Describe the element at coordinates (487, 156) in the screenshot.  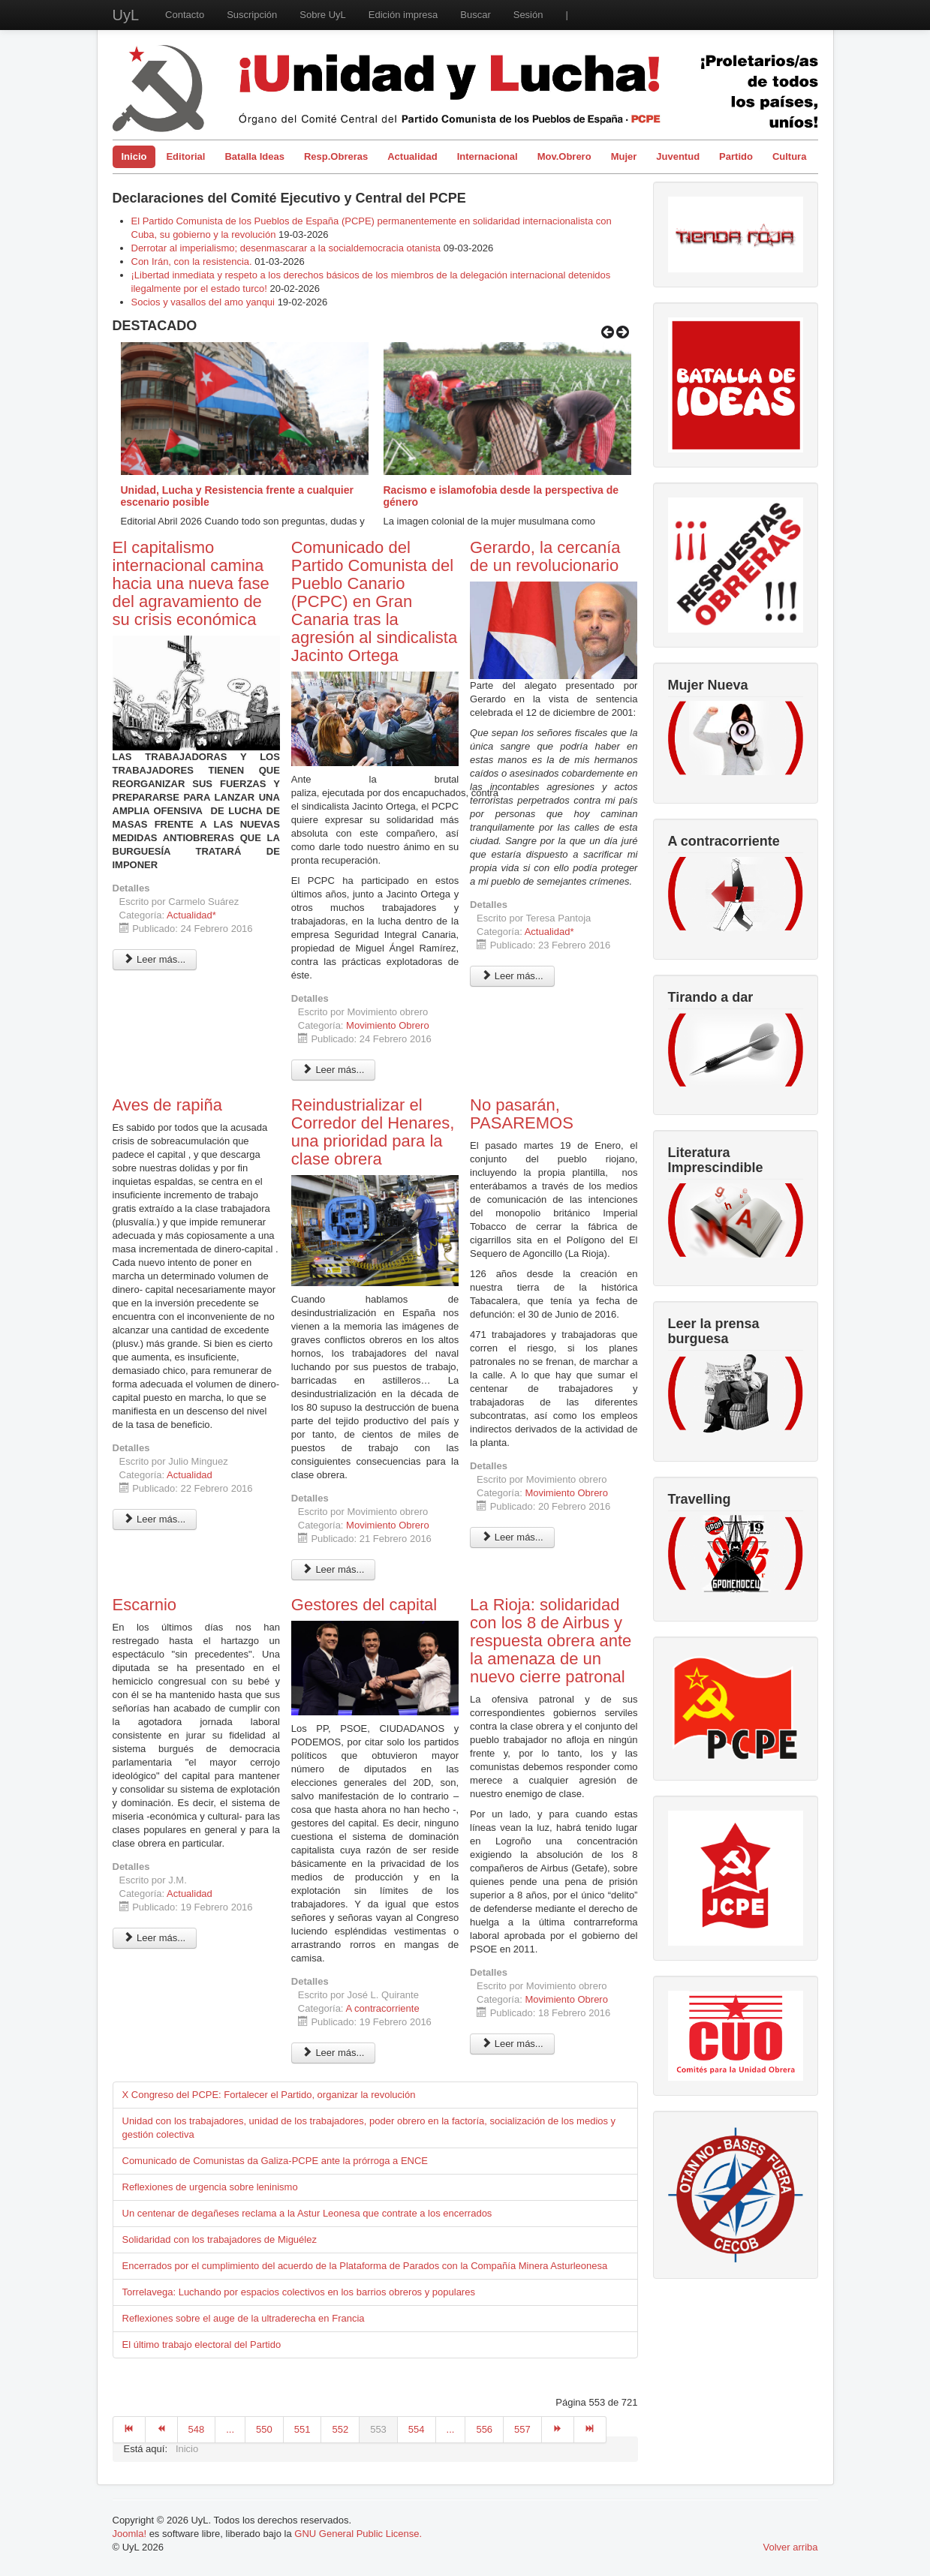
I see `Internacional` at that location.